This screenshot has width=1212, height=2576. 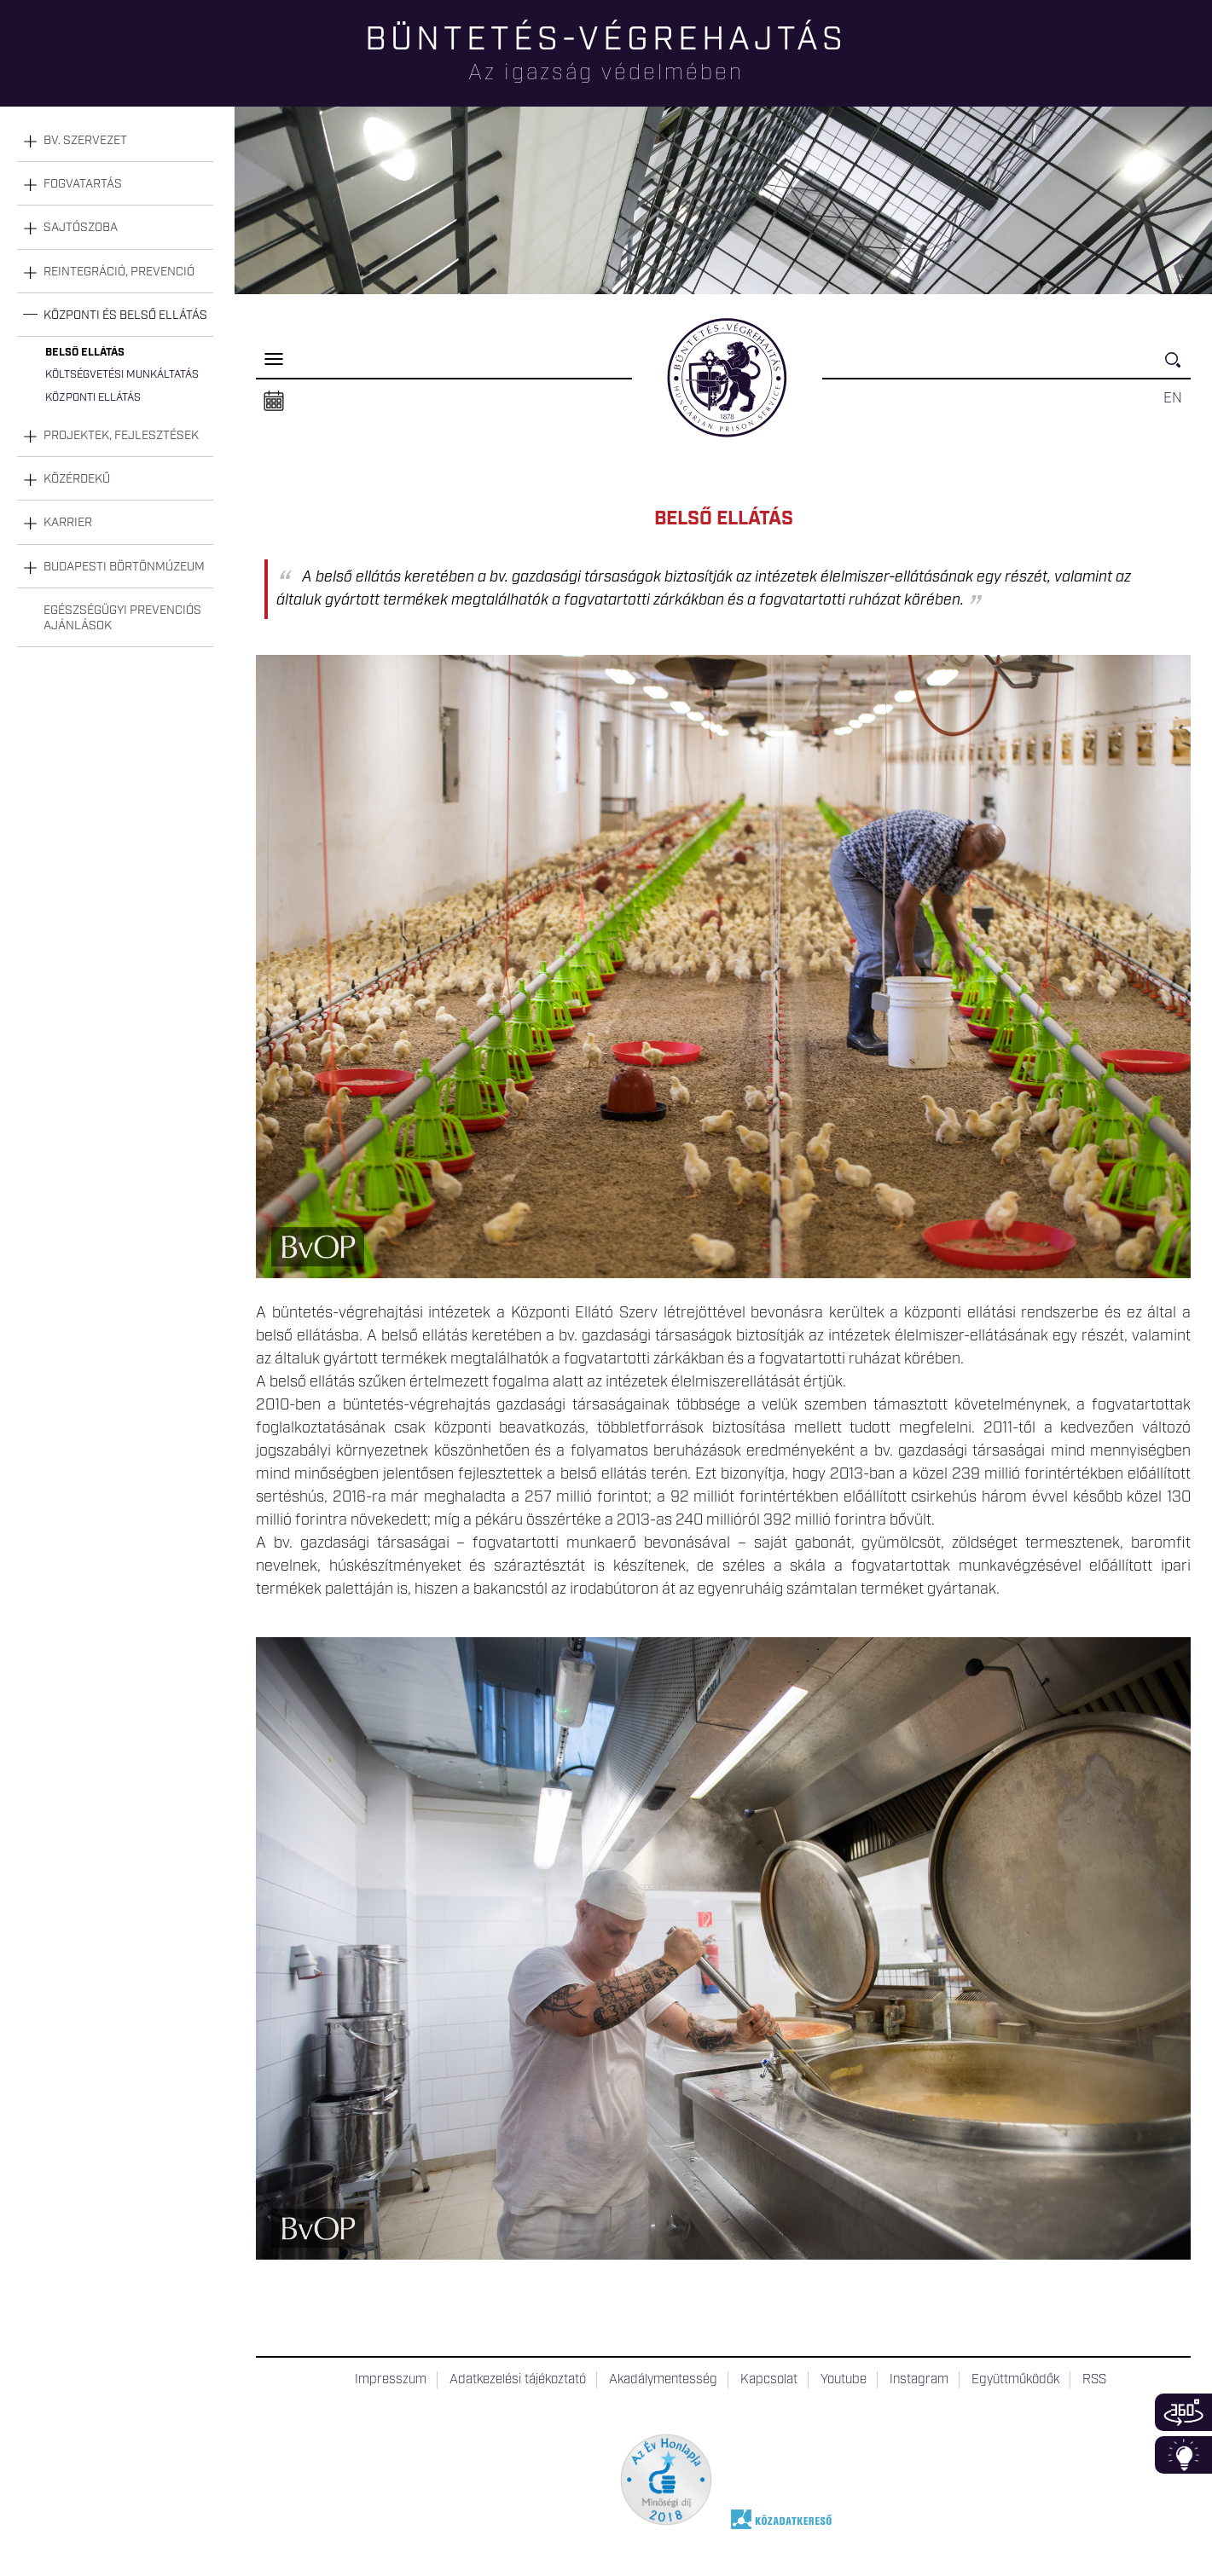 What do you see at coordinates (124, 567) in the screenshot?
I see `Budapesti Börtönmúzeum` at bounding box center [124, 567].